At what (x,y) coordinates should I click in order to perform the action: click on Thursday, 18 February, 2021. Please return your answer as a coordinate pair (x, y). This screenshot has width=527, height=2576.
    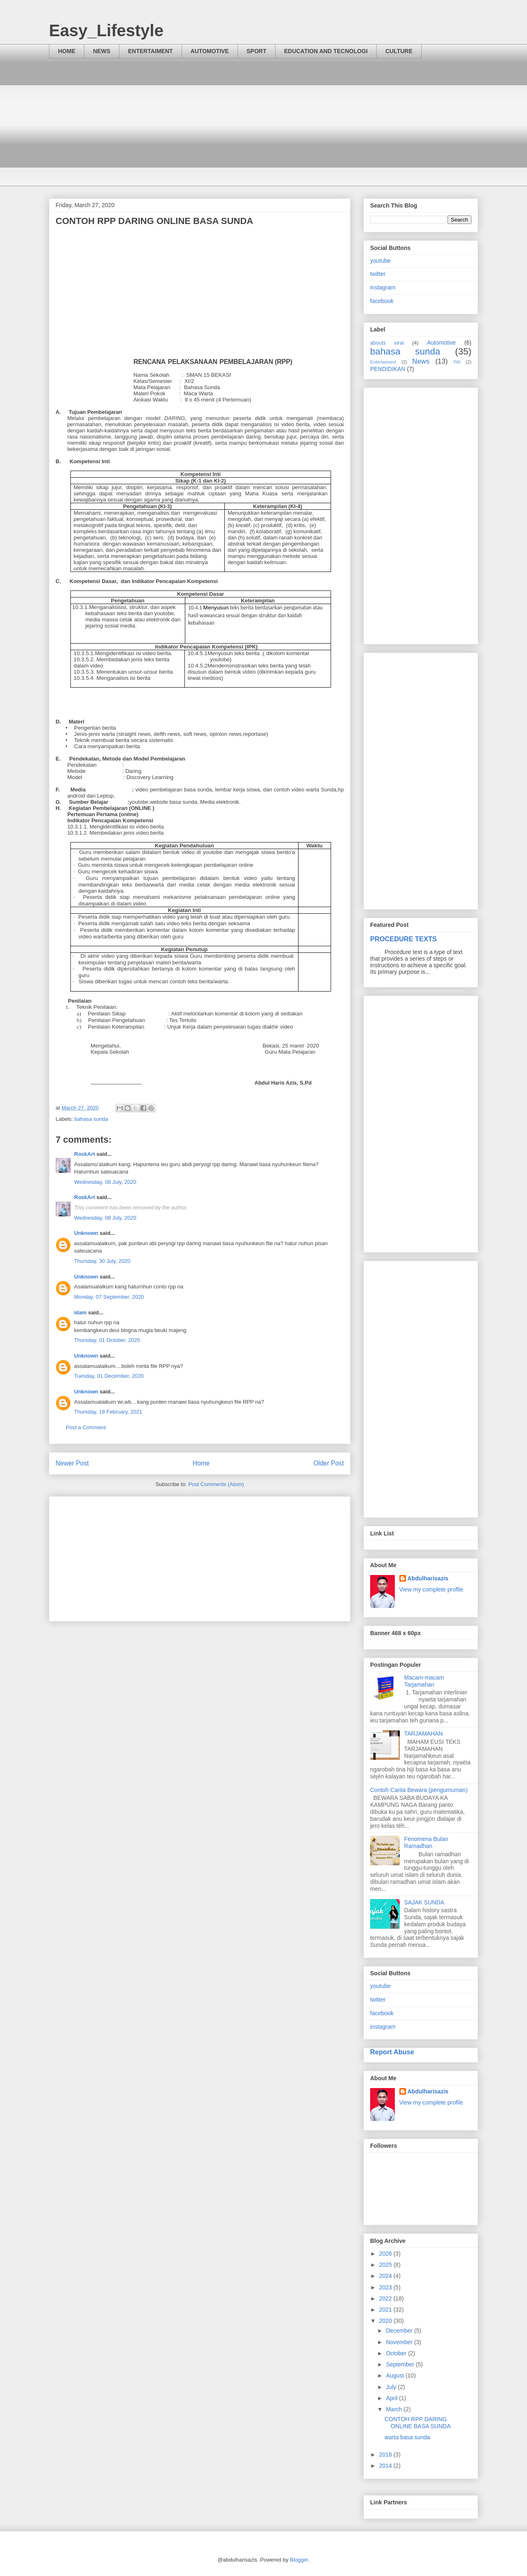
    Looking at the image, I should click on (108, 1412).